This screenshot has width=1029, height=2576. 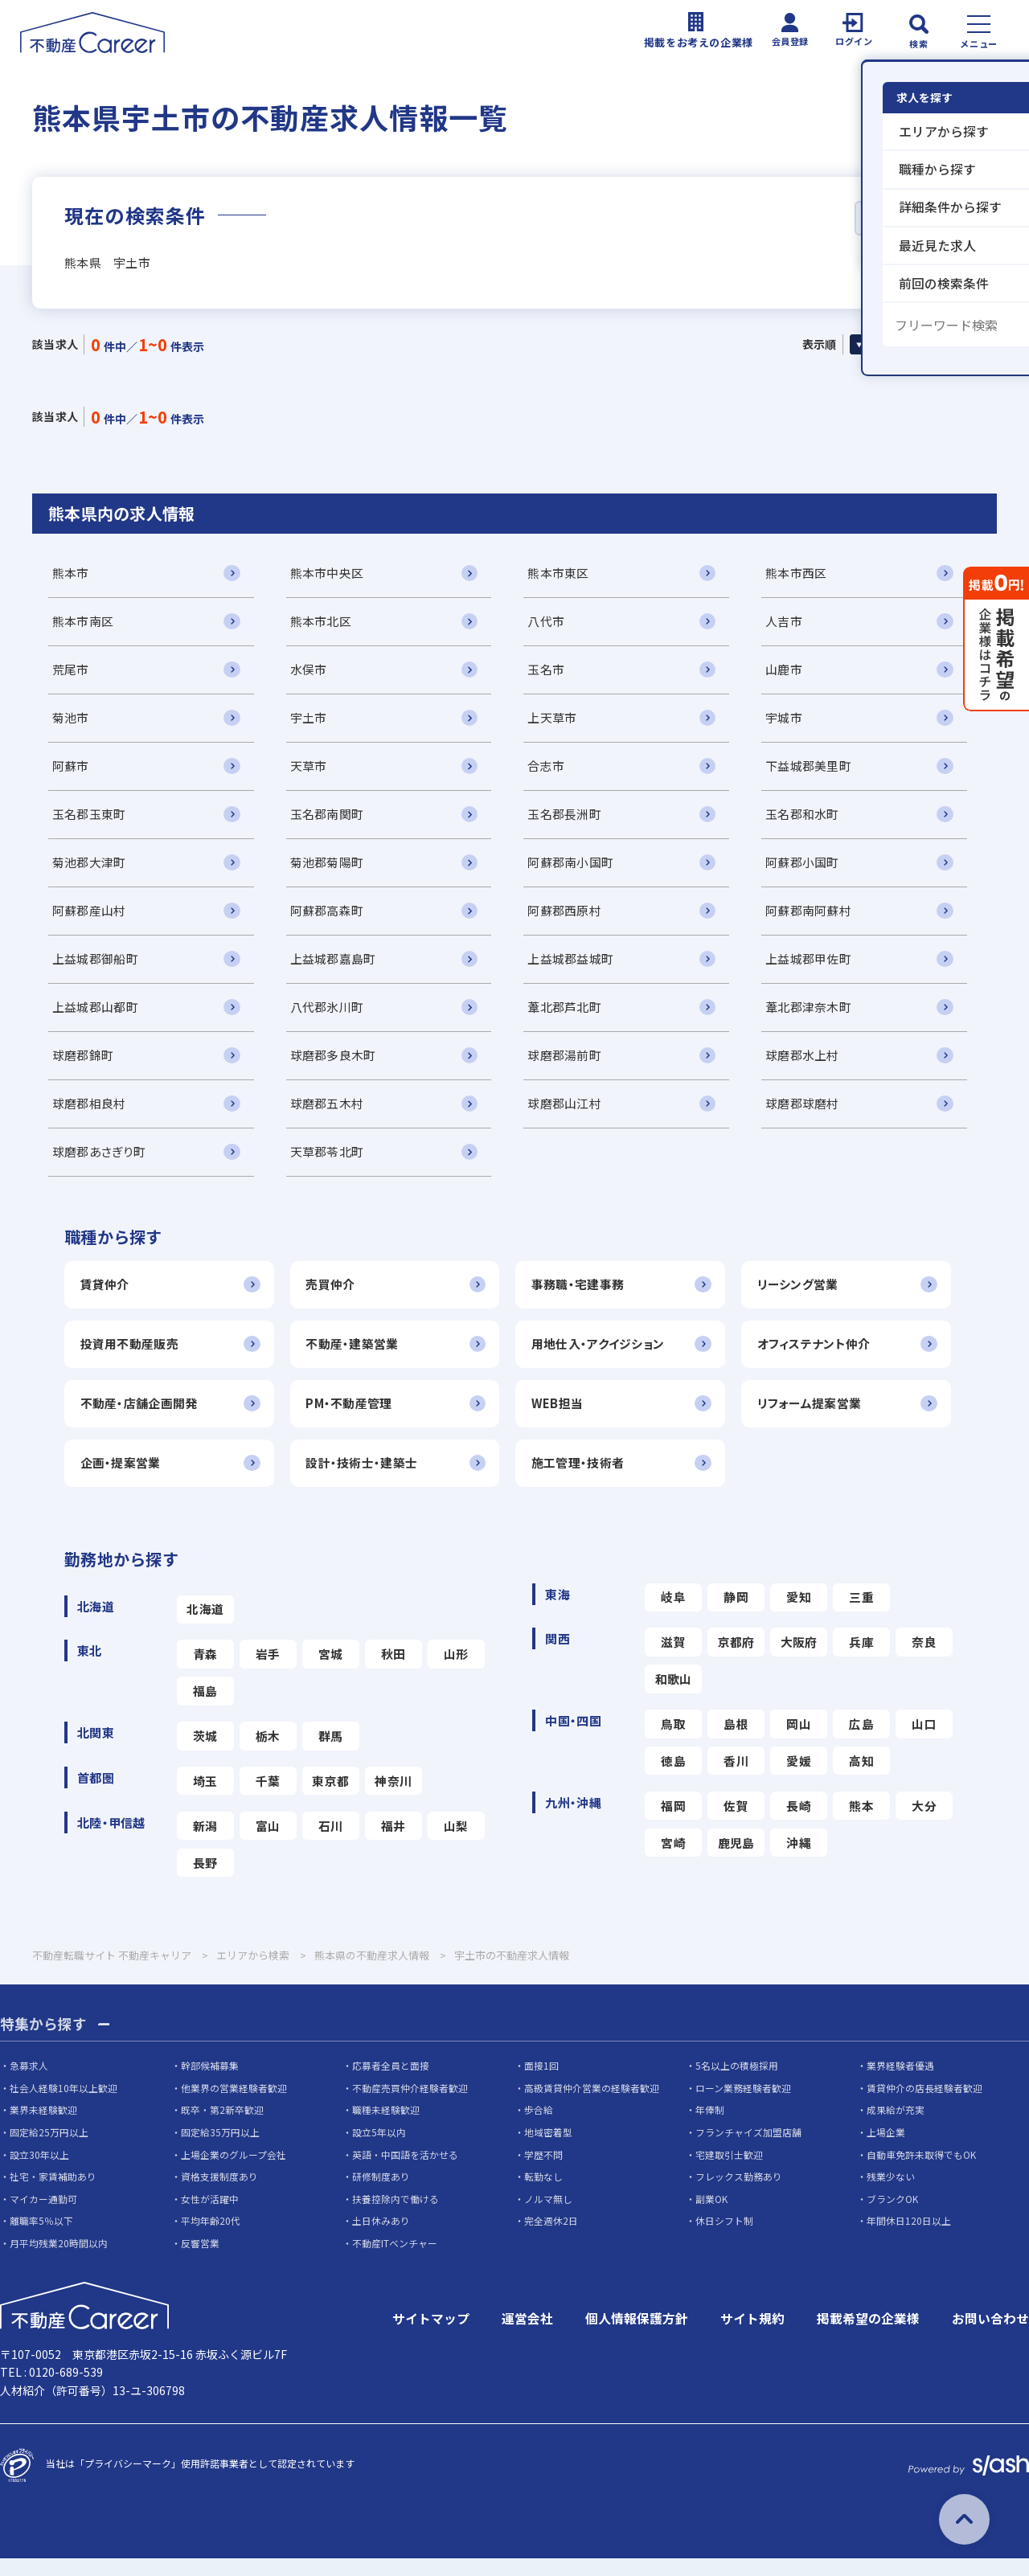 What do you see at coordinates (205, 1751) in the screenshot?
I see `茨城` at bounding box center [205, 1751].